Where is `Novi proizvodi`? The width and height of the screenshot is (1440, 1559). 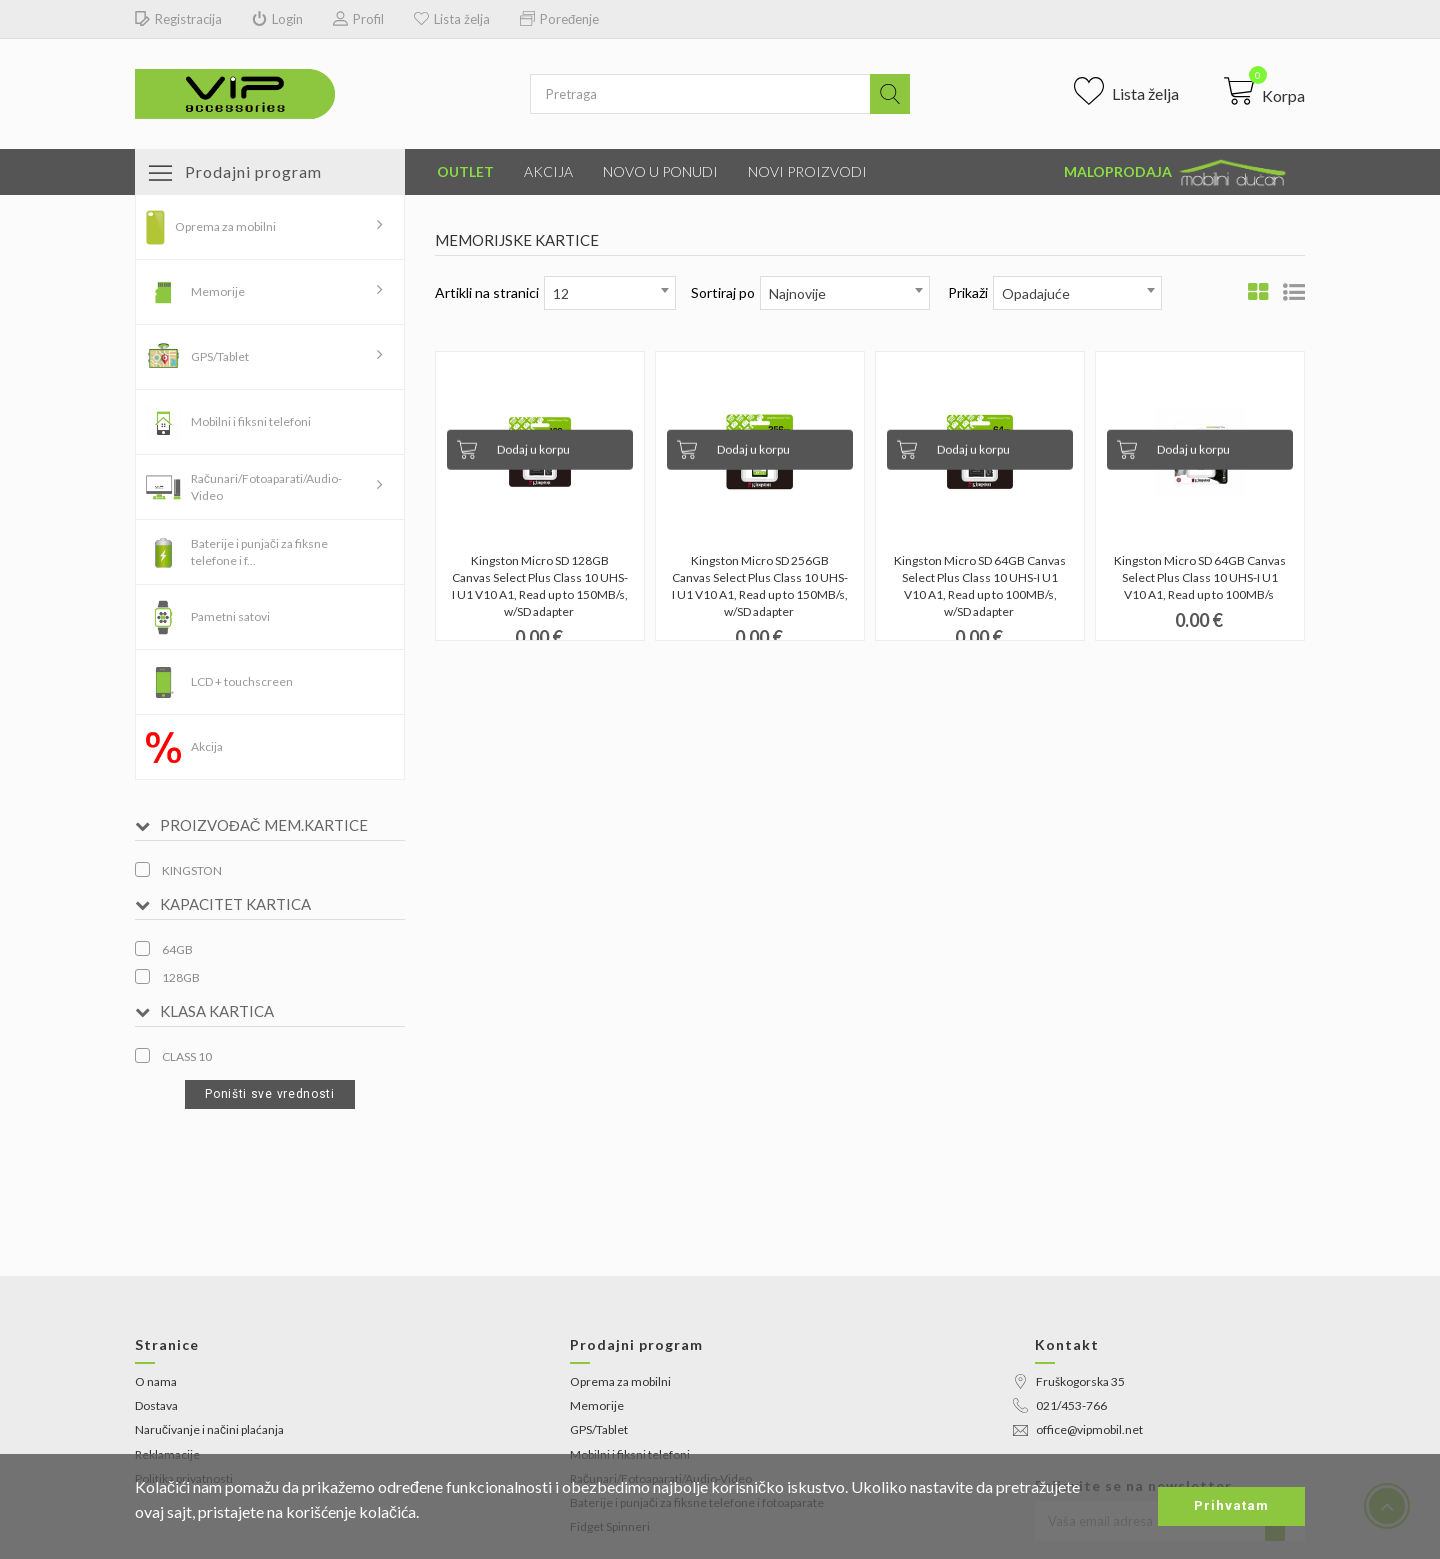 Novi proizvodi is located at coordinates (807, 171).